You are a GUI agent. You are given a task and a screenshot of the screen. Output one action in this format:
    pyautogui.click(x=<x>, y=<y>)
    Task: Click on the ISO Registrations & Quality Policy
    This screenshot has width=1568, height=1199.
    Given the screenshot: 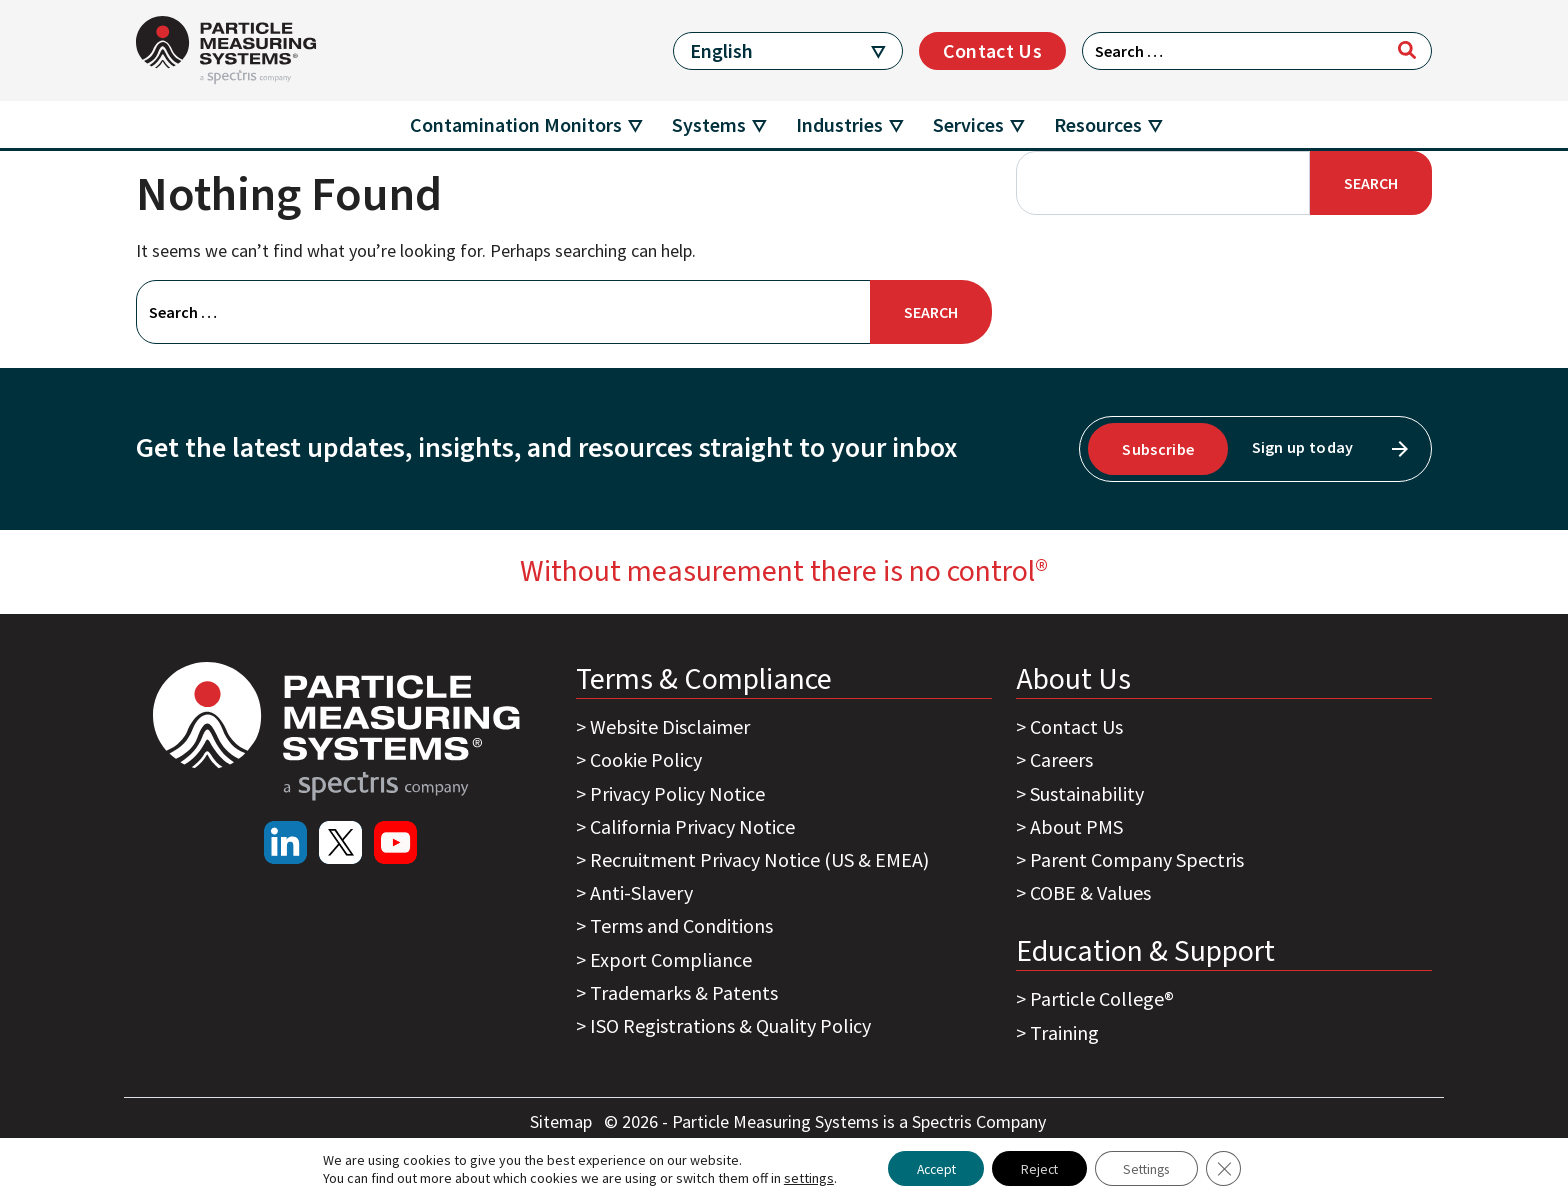 What is the action you would take?
    pyautogui.click(x=730, y=1025)
    